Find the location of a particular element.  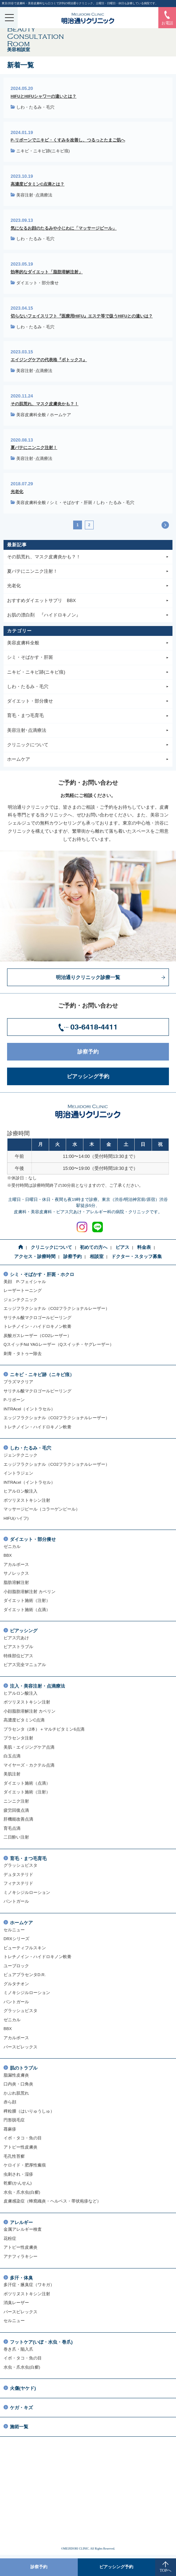

脂肪溶解注射 is located at coordinates (16, 1582).